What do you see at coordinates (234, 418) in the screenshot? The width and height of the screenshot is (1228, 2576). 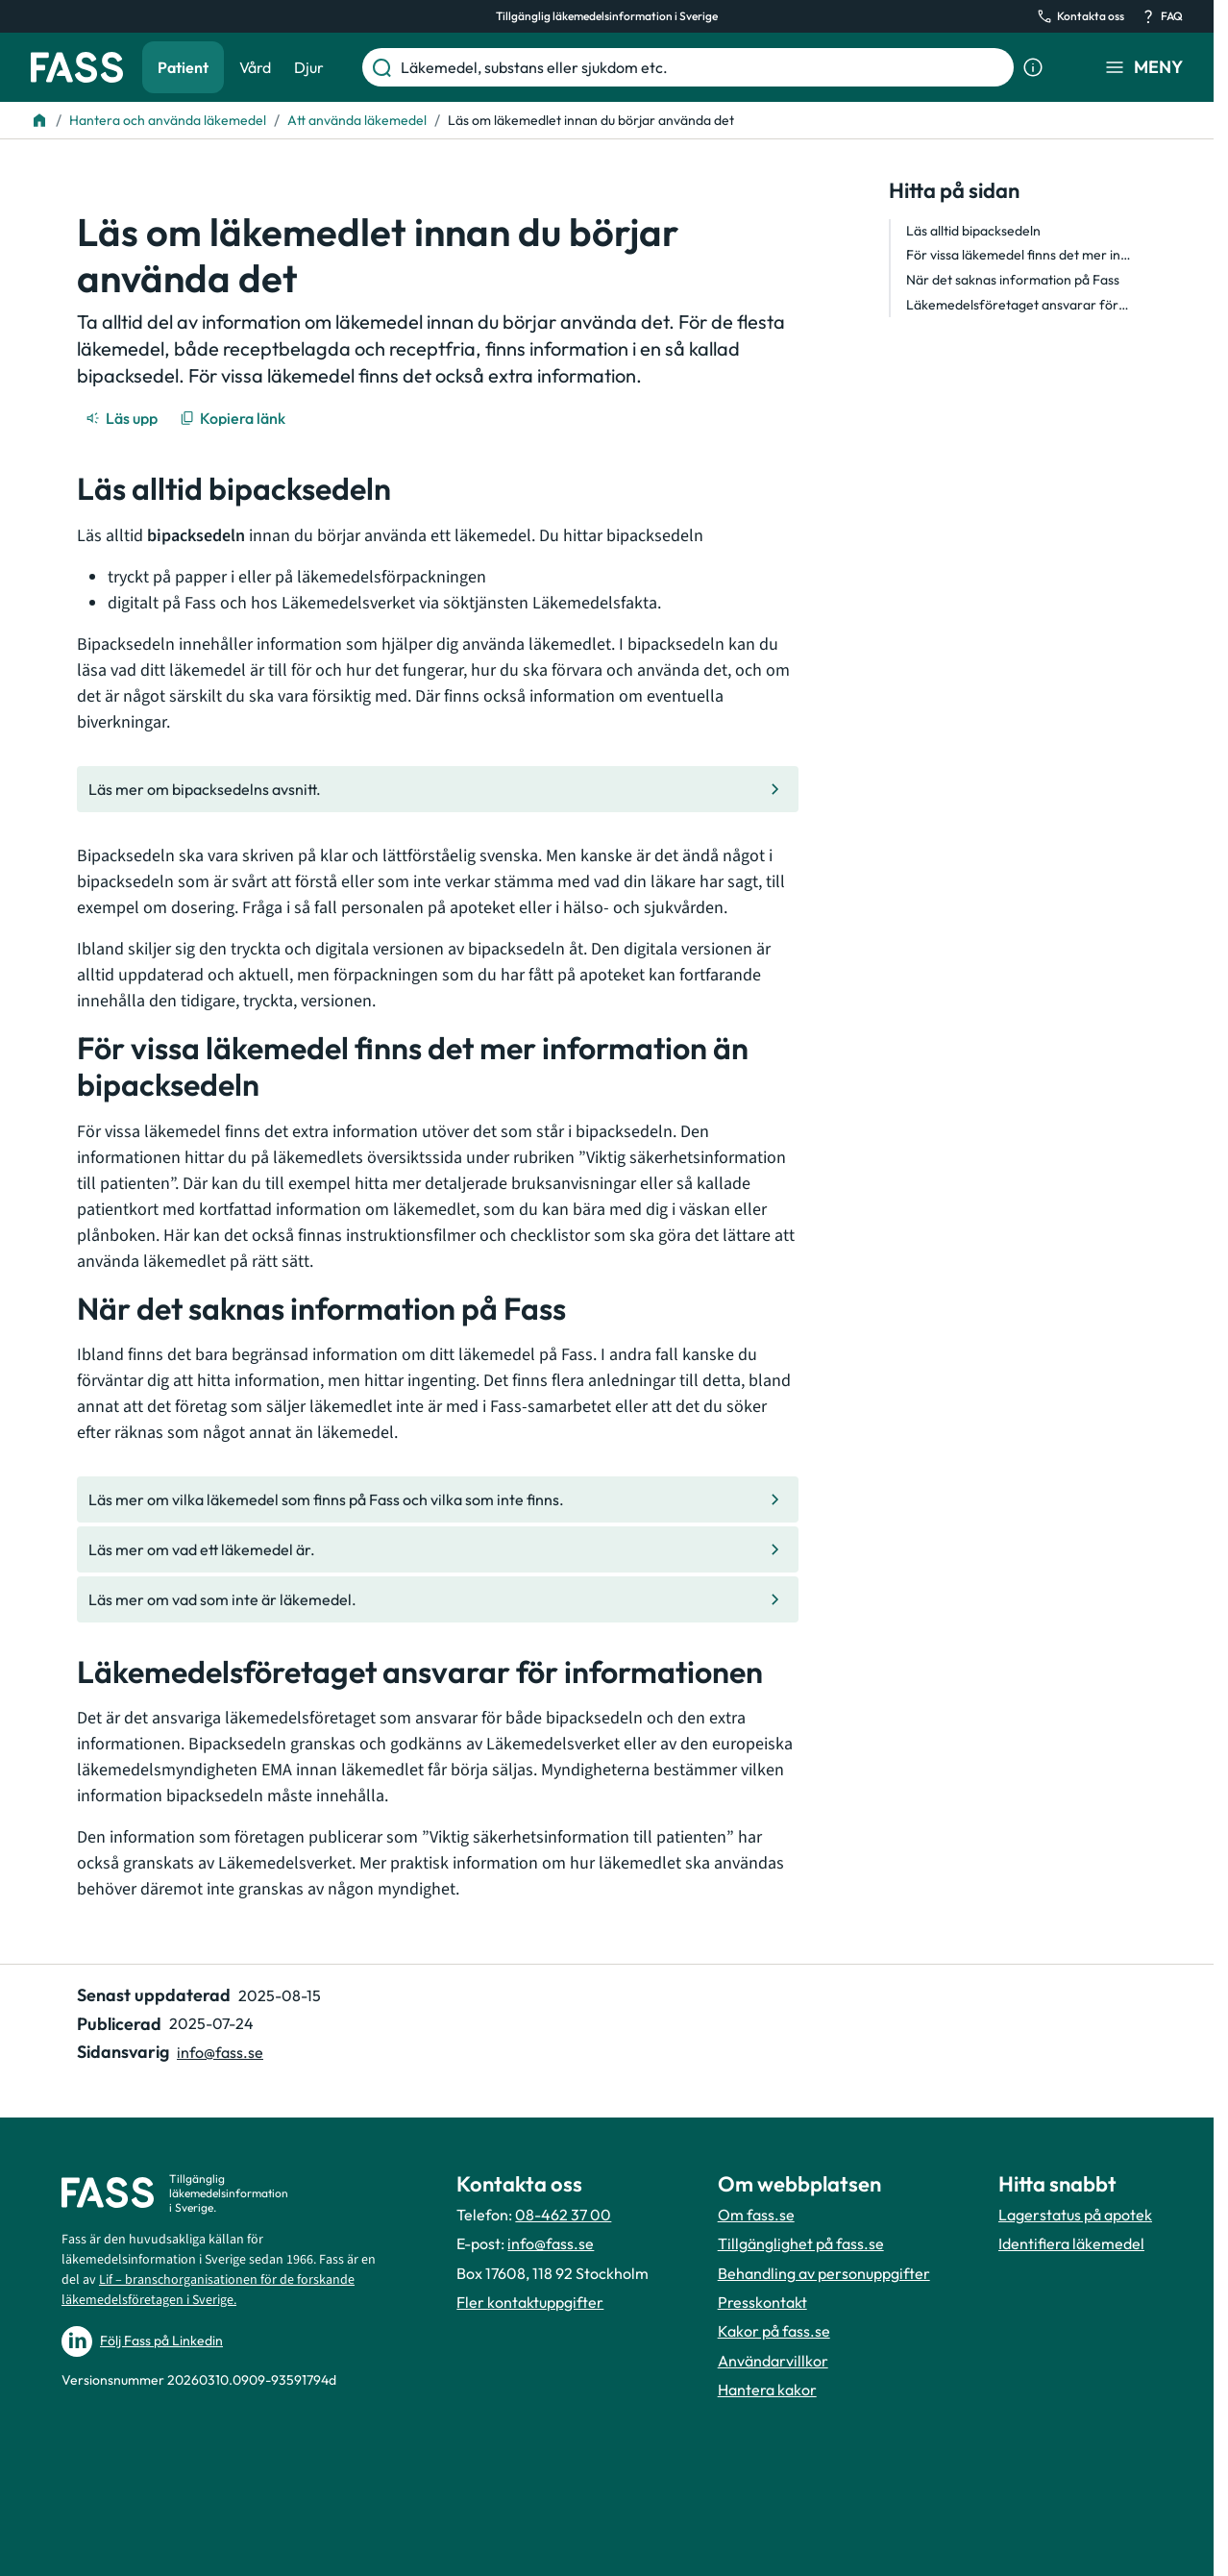 I see `[Kopiera länk]` at bounding box center [234, 418].